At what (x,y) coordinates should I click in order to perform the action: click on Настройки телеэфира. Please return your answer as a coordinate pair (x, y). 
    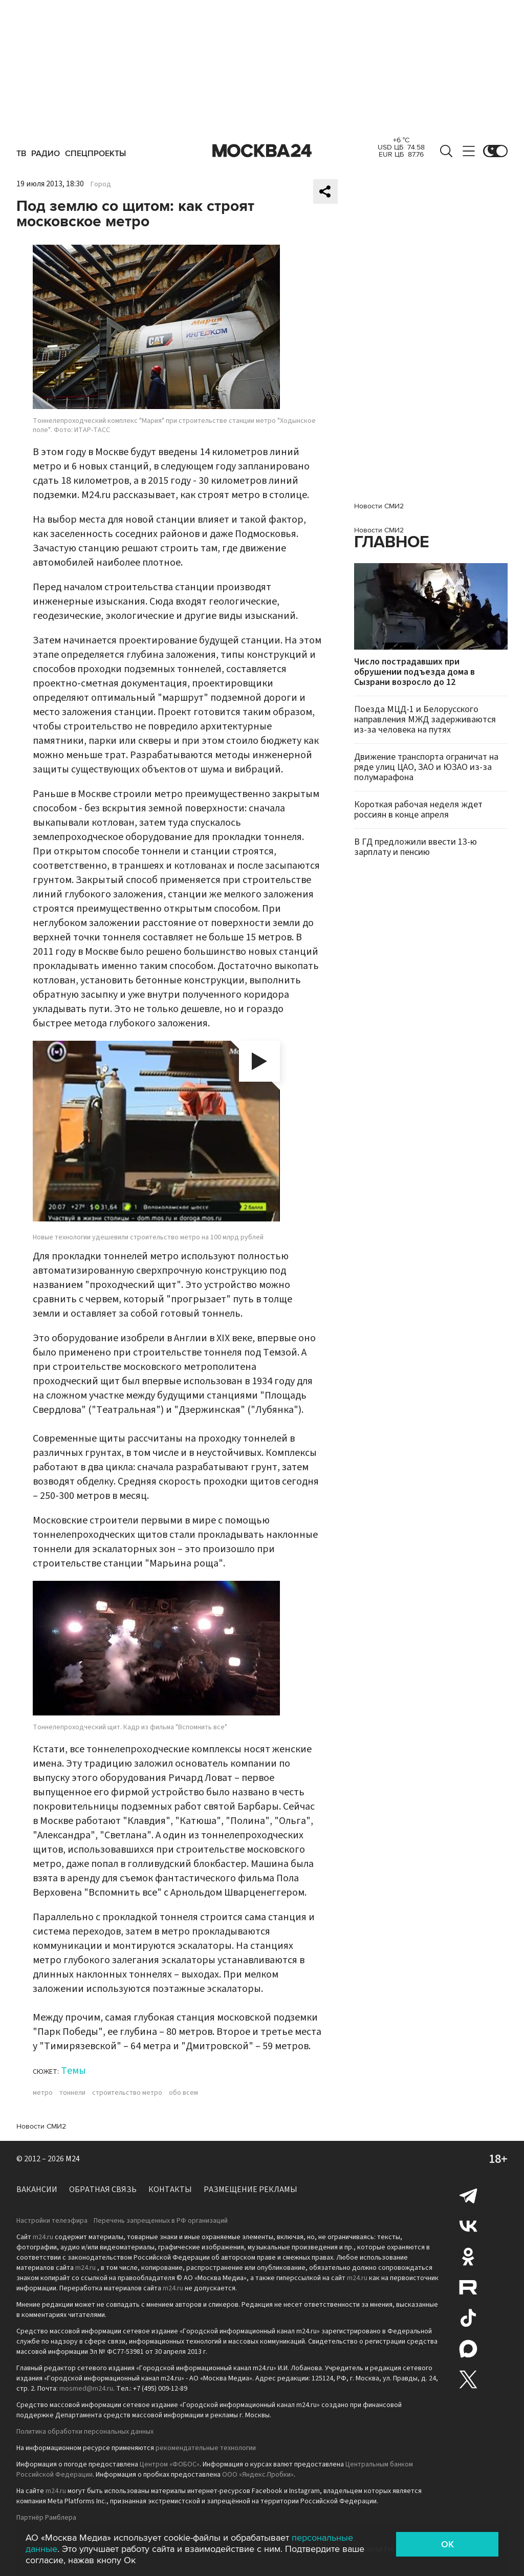
    Looking at the image, I should click on (52, 2221).